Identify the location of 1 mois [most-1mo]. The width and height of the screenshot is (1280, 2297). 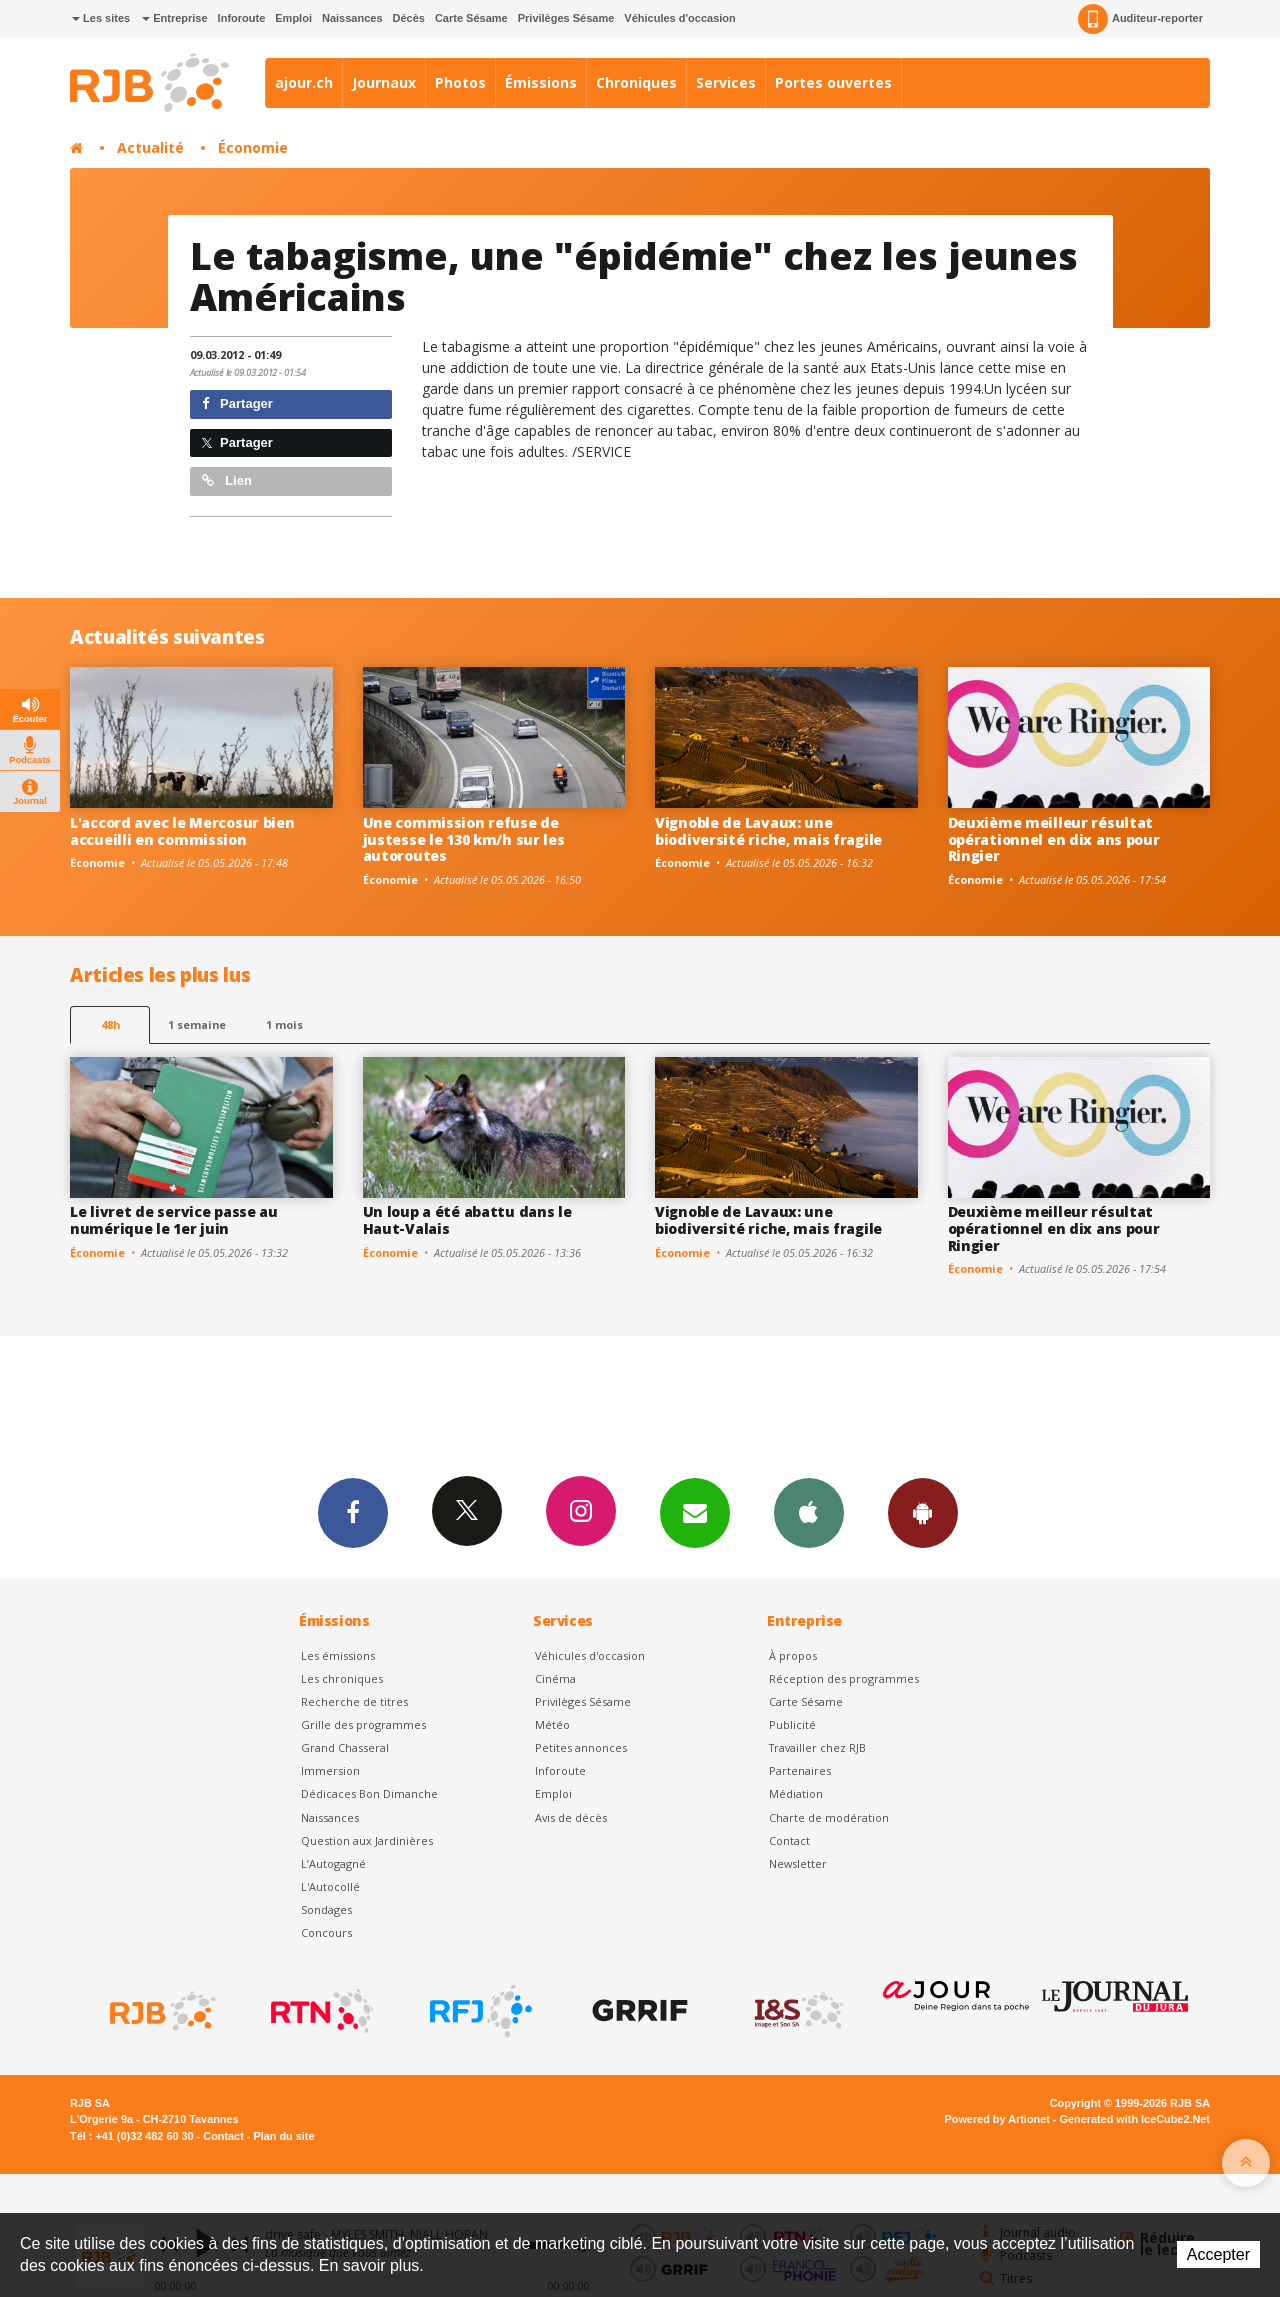
(284, 1024).